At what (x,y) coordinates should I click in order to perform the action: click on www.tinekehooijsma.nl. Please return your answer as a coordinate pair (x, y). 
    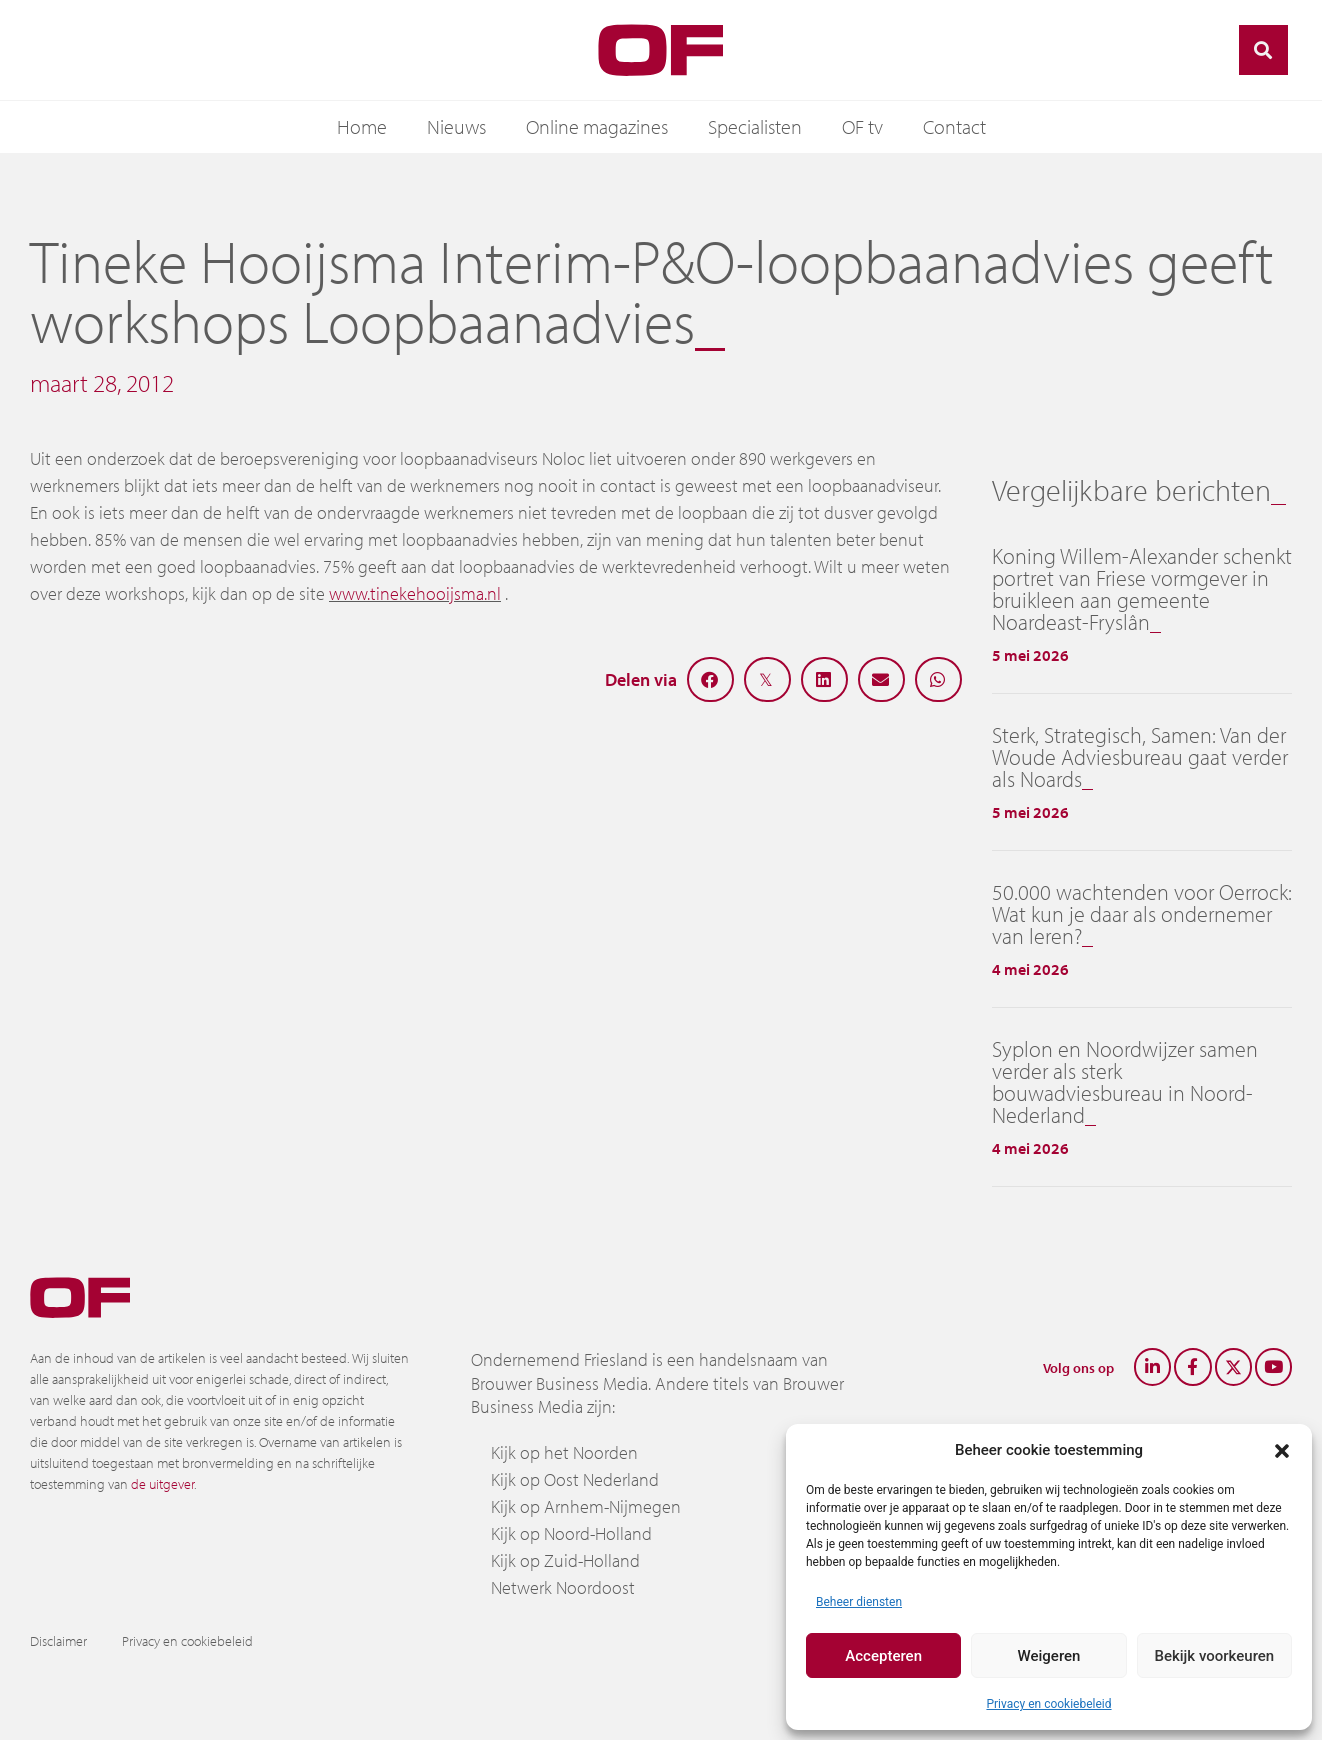
    Looking at the image, I should click on (415, 593).